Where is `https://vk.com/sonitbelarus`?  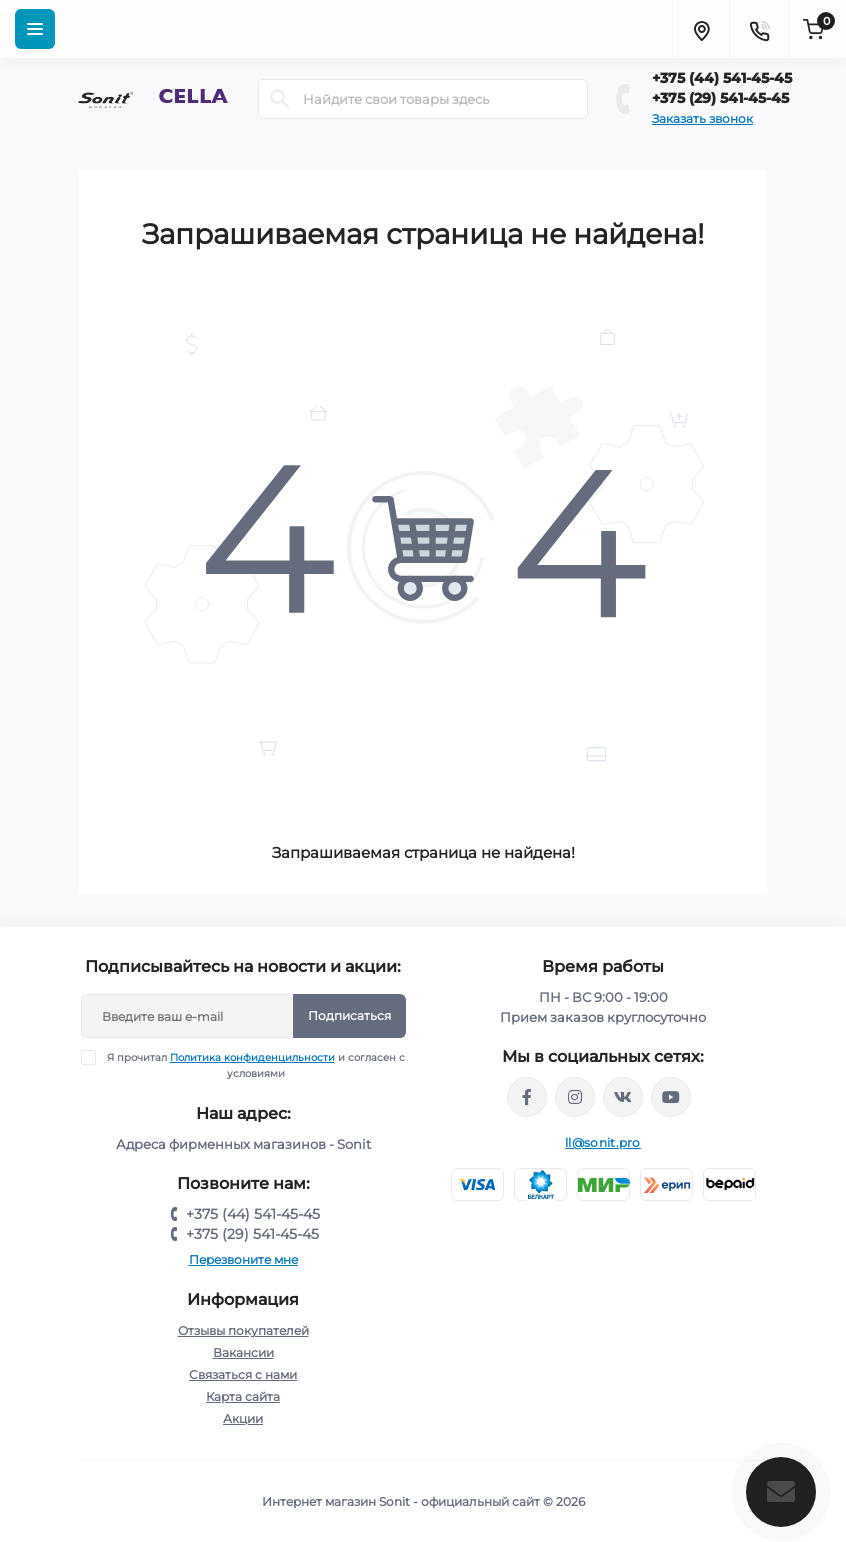 https://vk.com/sonitbelarus is located at coordinates (623, 1097).